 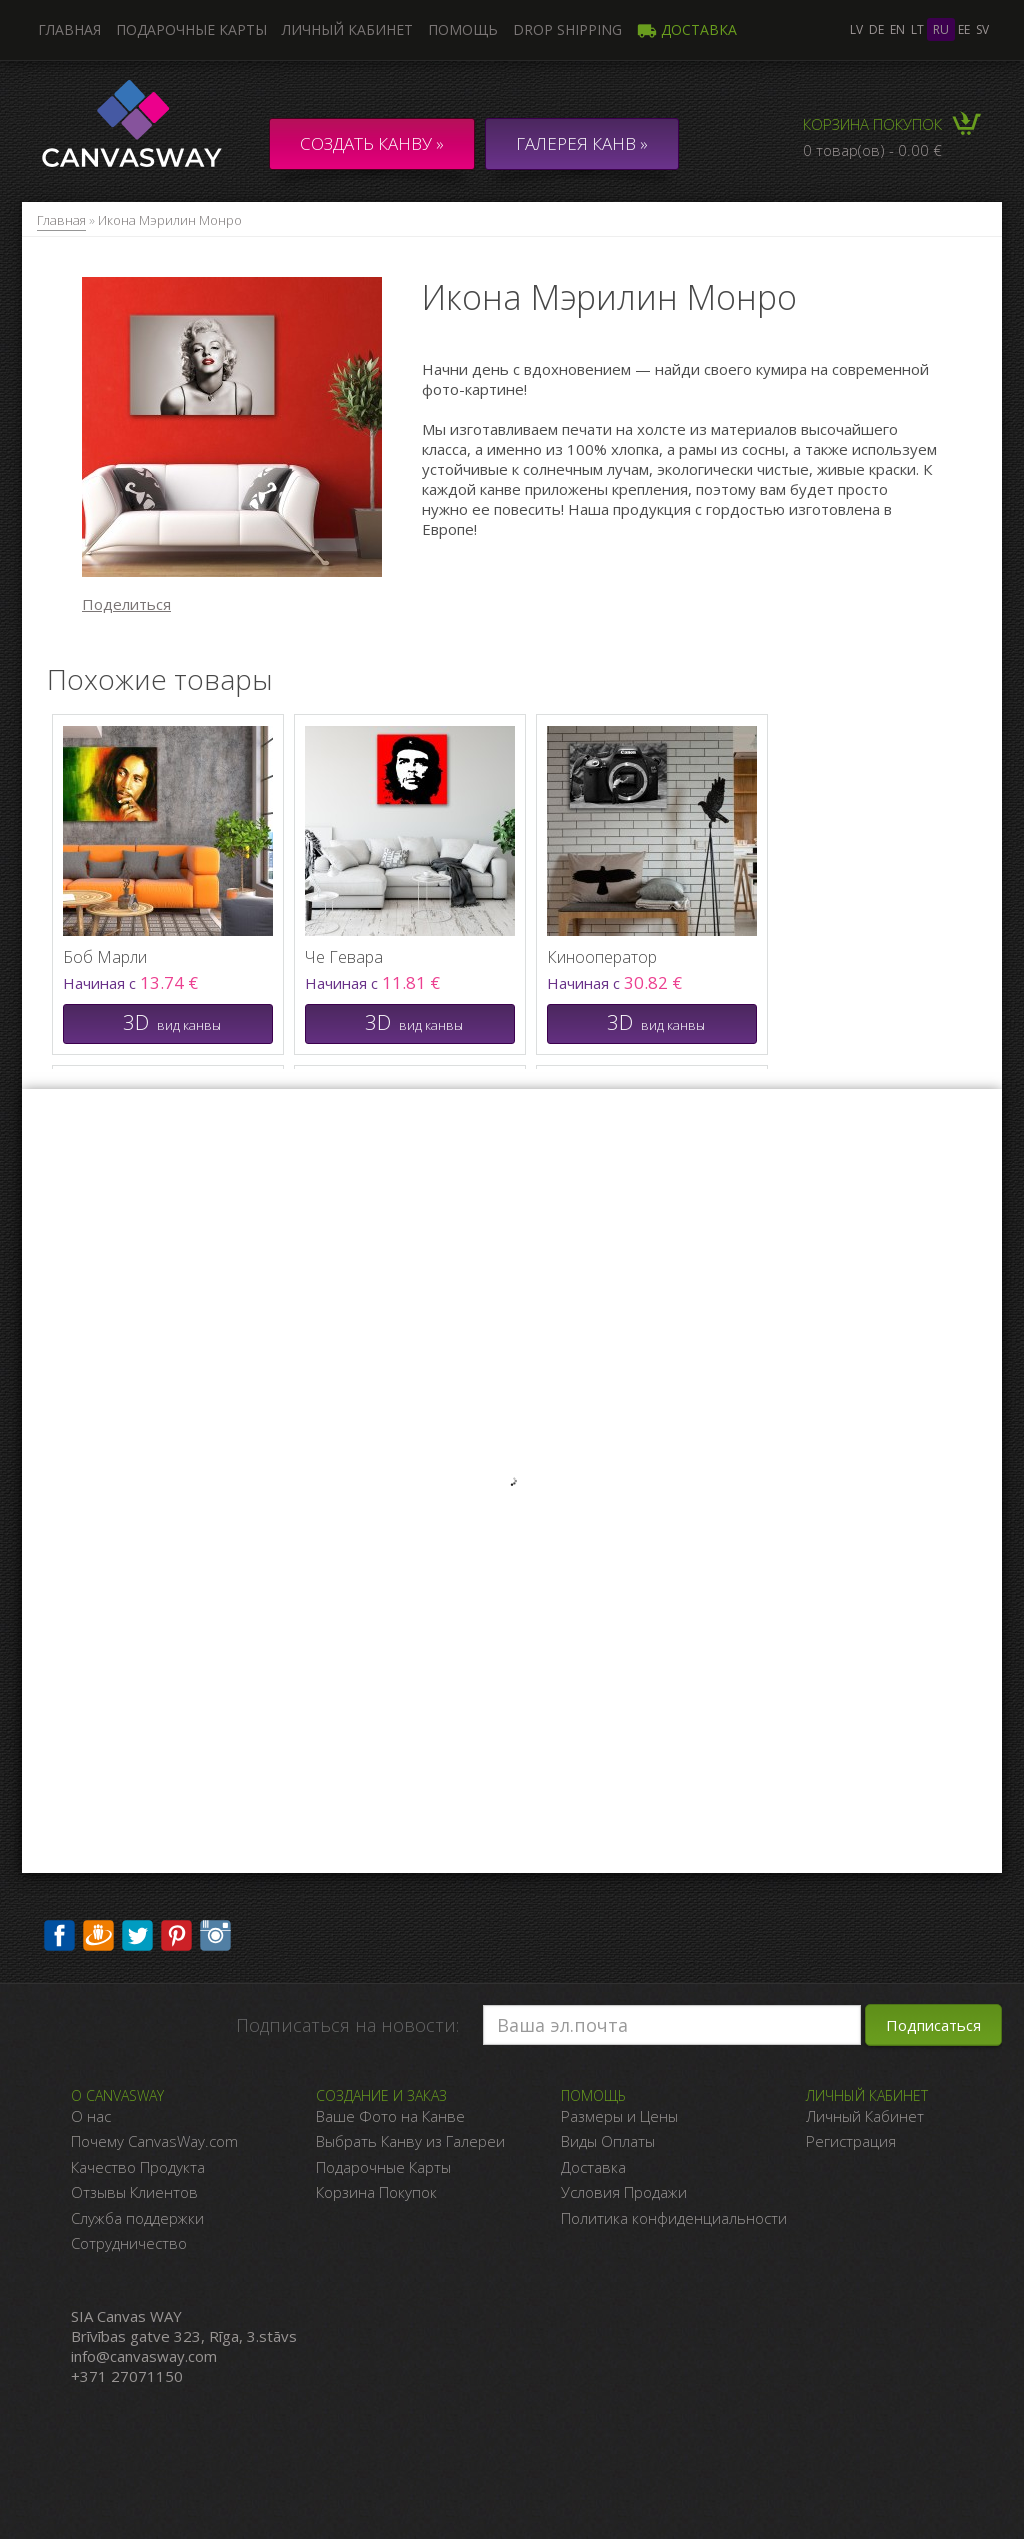 What do you see at coordinates (674, 2218) in the screenshot?
I see `Политика конфиденциальности` at bounding box center [674, 2218].